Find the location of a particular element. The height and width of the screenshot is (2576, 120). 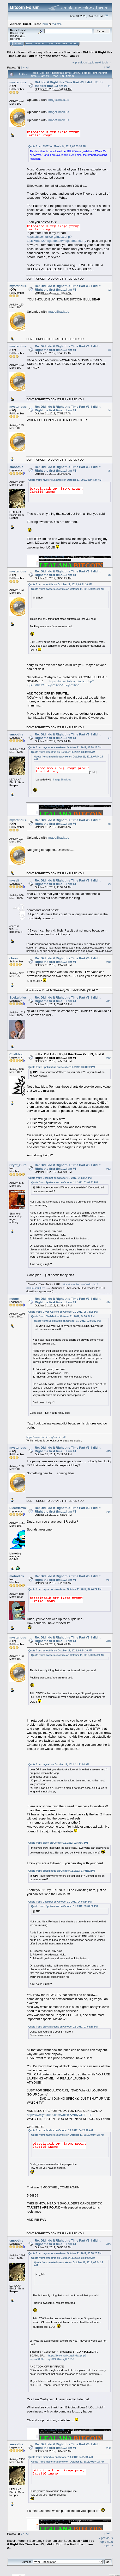

« previous topic is located at coordinates (83, 62).